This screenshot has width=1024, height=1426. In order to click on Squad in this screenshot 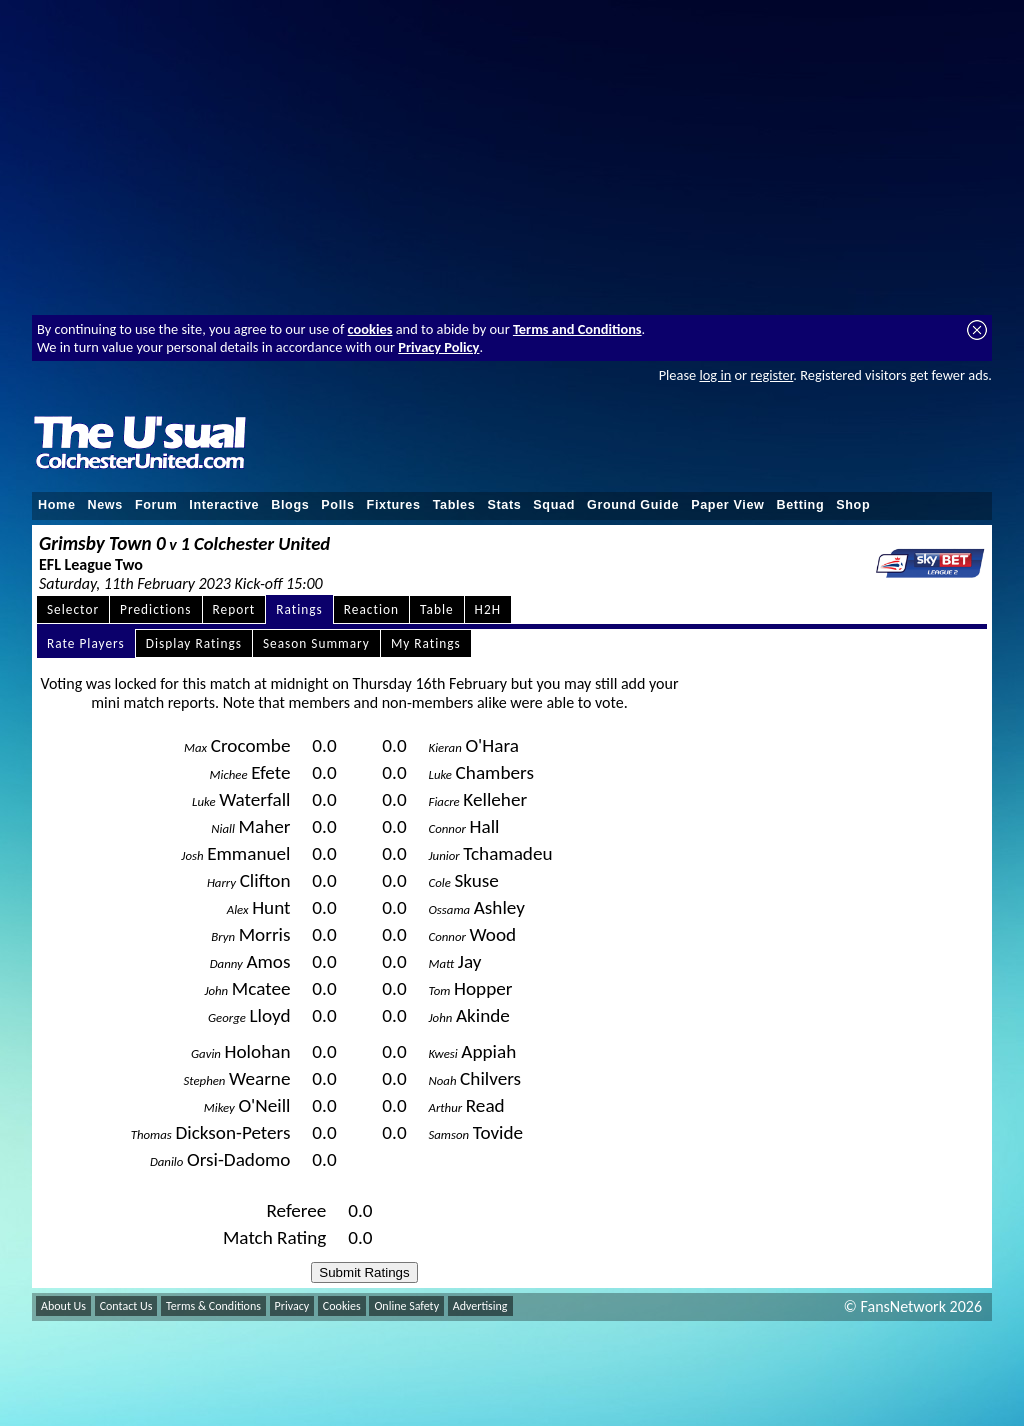, I will do `click(554, 505)`.